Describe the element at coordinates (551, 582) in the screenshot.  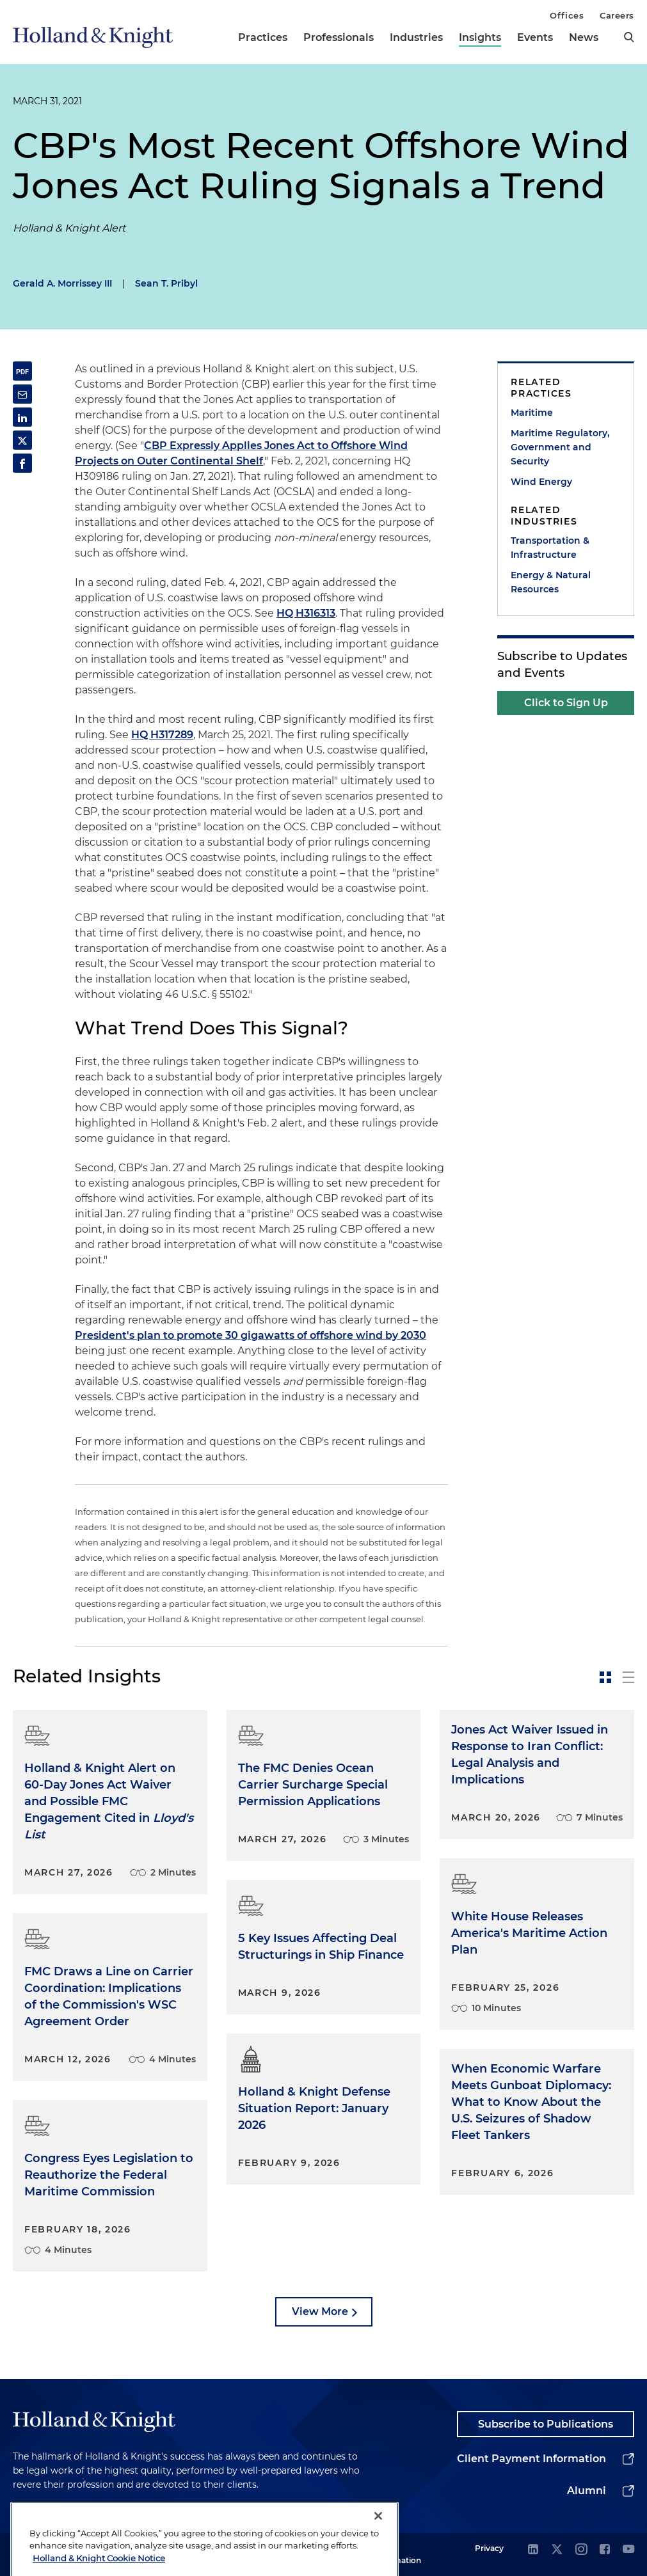
I see `Energy & Natural Resources` at that location.